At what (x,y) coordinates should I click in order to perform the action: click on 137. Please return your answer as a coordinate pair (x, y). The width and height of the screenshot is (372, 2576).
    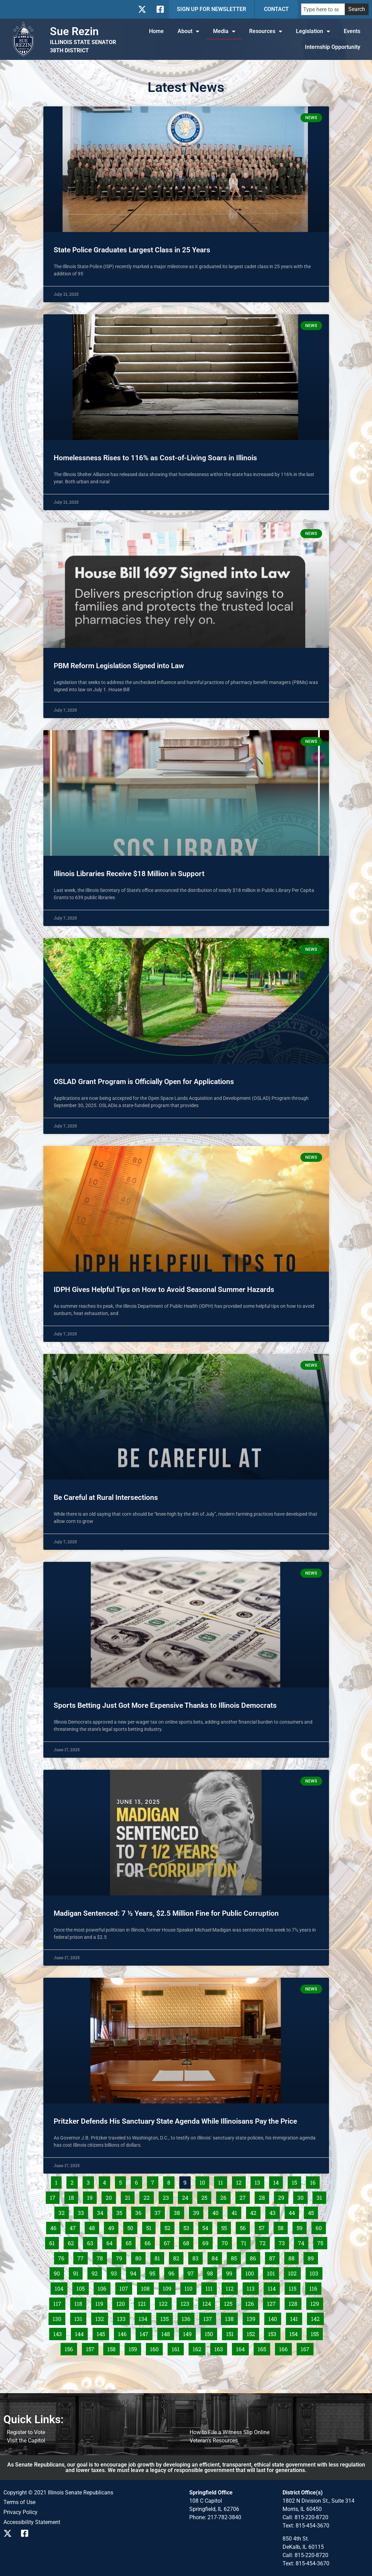
    Looking at the image, I should click on (209, 2317).